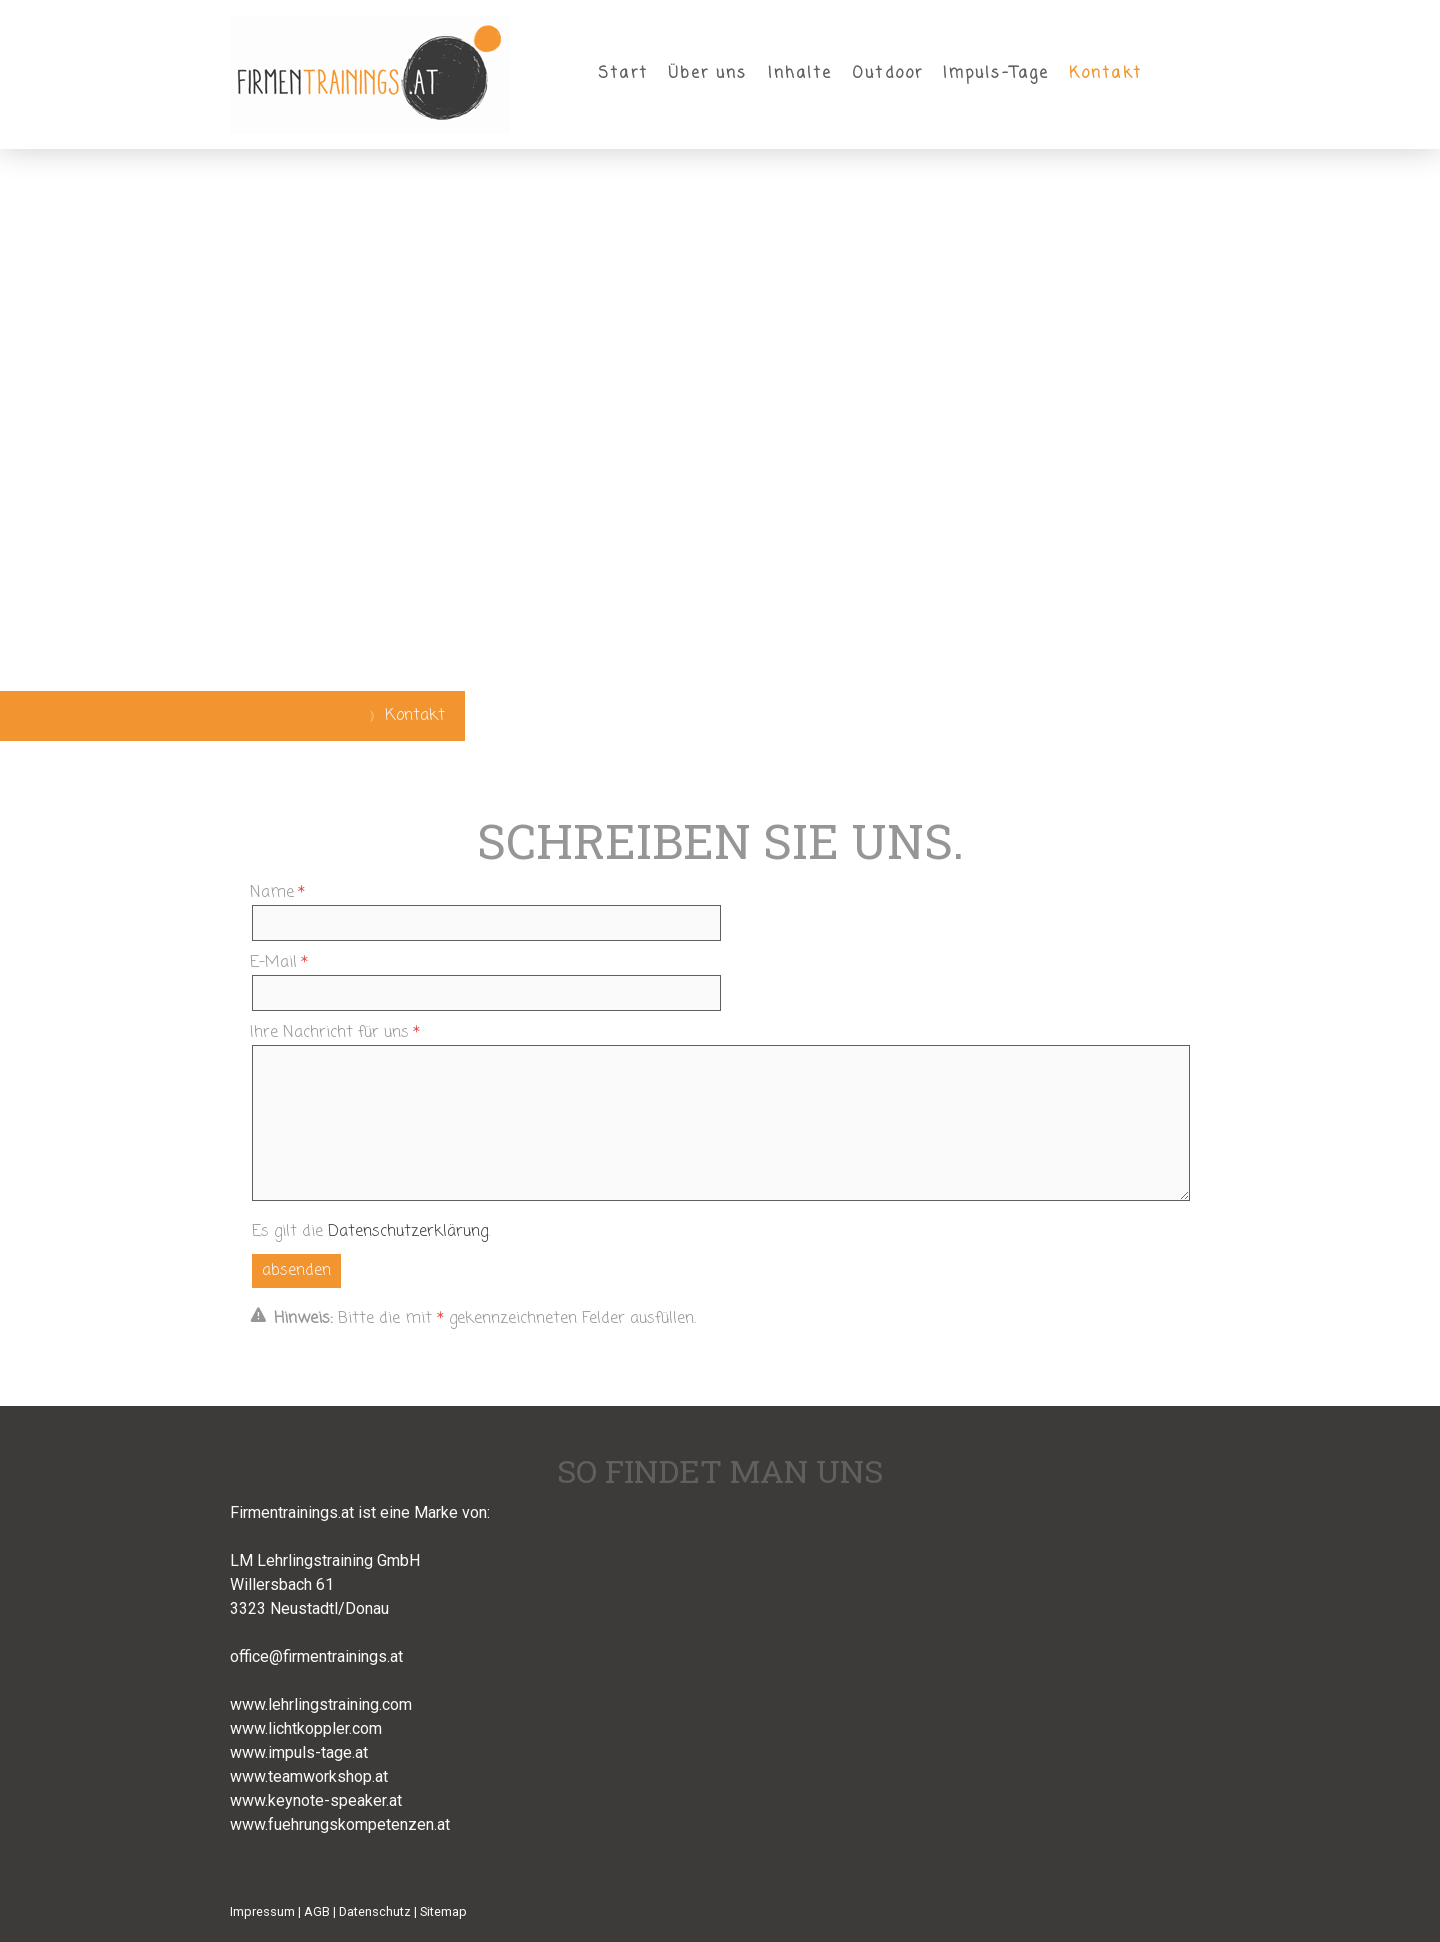 This screenshot has height=1942, width=1440. Describe the element at coordinates (375, 1911) in the screenshot. I see `Datenschutz` at that location.